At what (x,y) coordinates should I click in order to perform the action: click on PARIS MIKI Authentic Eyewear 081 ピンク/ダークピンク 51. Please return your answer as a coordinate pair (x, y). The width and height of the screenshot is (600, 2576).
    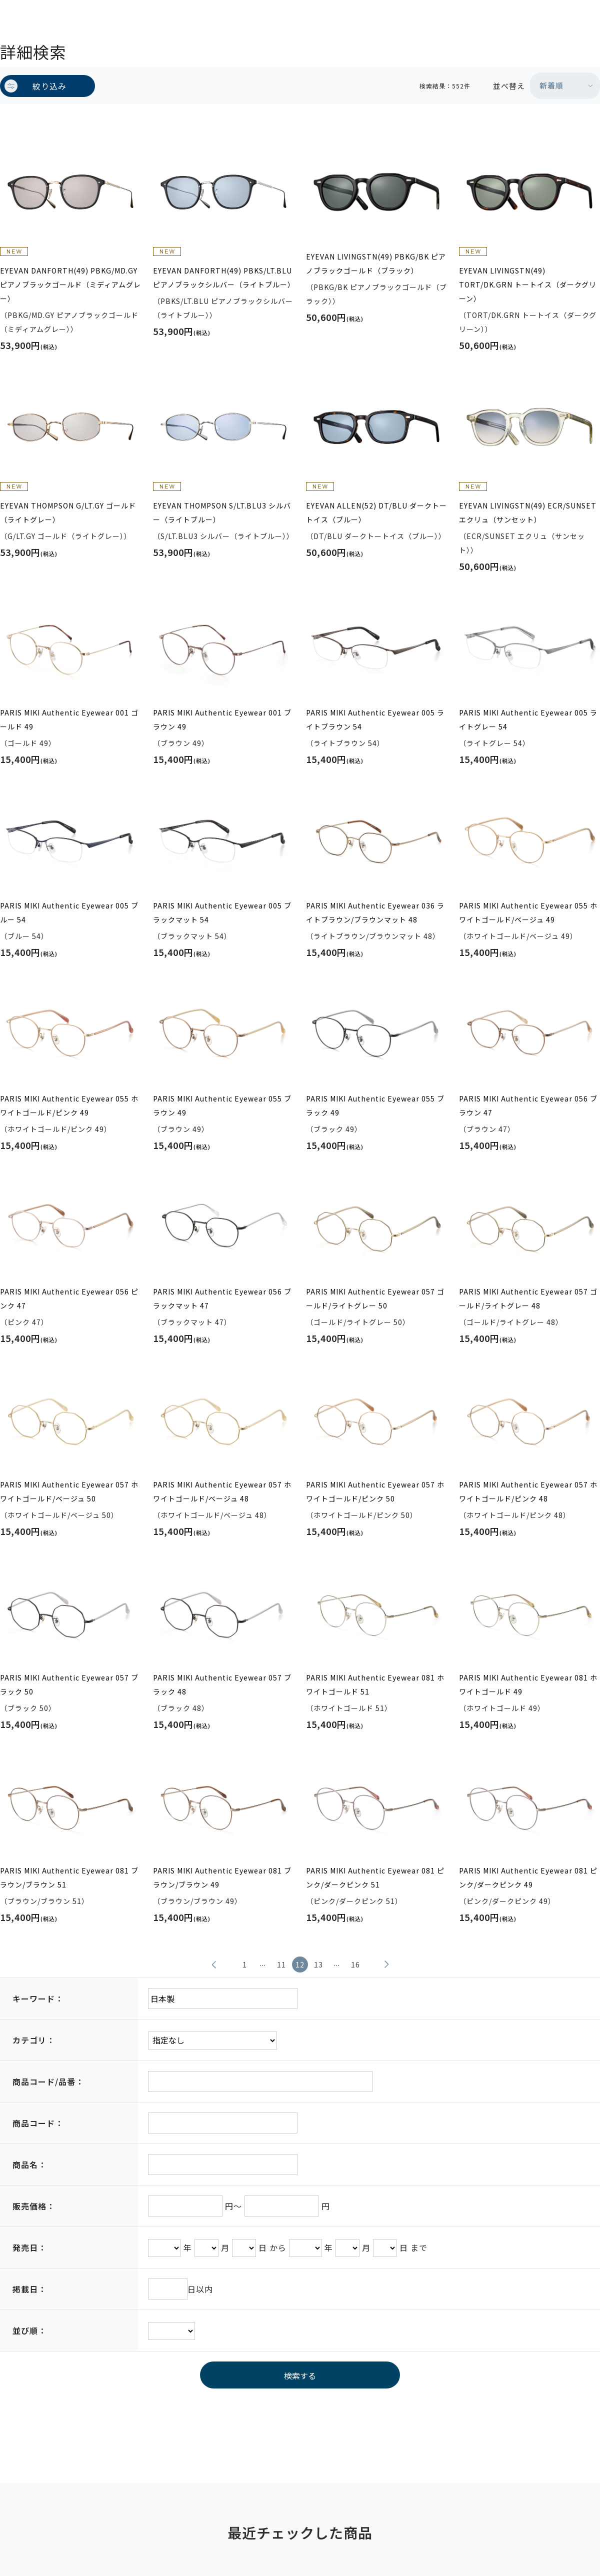
    Looking at the image, I should click on (375, 1878).